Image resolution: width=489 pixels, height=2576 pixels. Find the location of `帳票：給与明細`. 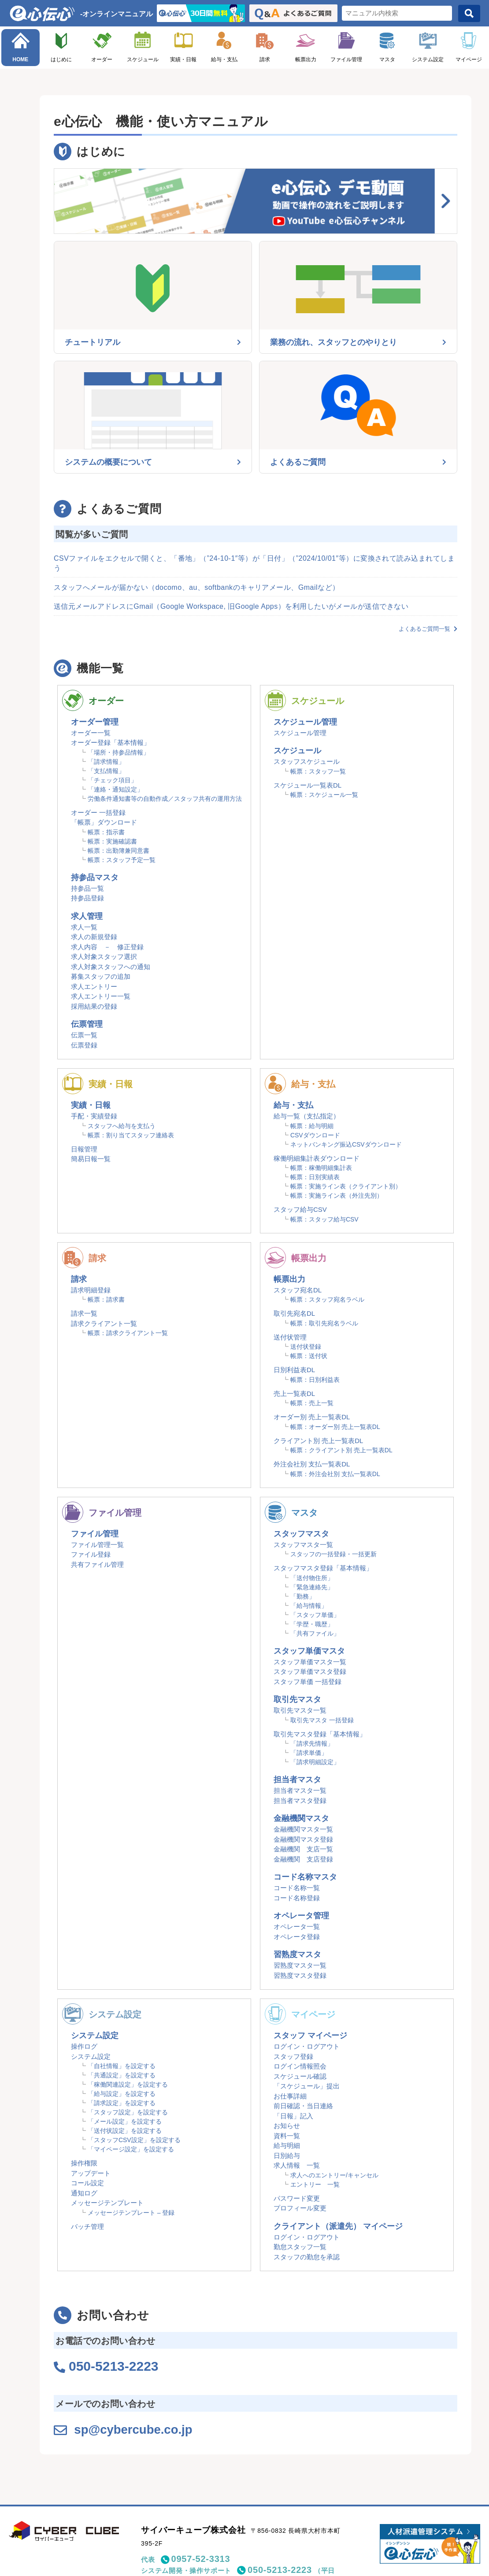

帳票：給与明細 is located at coordinates (311, 1125).